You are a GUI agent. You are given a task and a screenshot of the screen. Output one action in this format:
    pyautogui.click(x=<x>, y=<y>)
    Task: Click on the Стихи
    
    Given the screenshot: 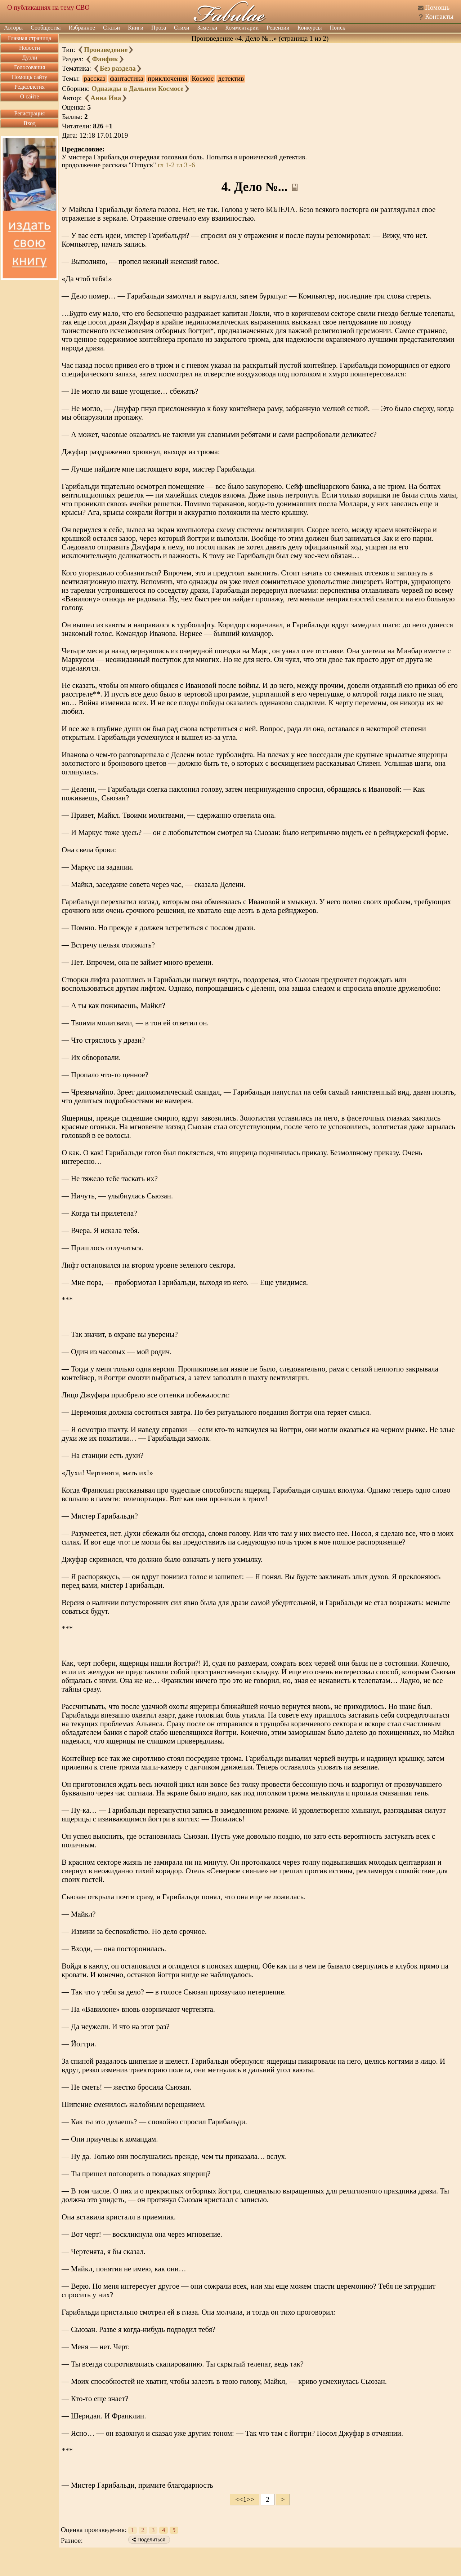 What is the action you would take?
    pyautogui.click(x=181, y=28)
    